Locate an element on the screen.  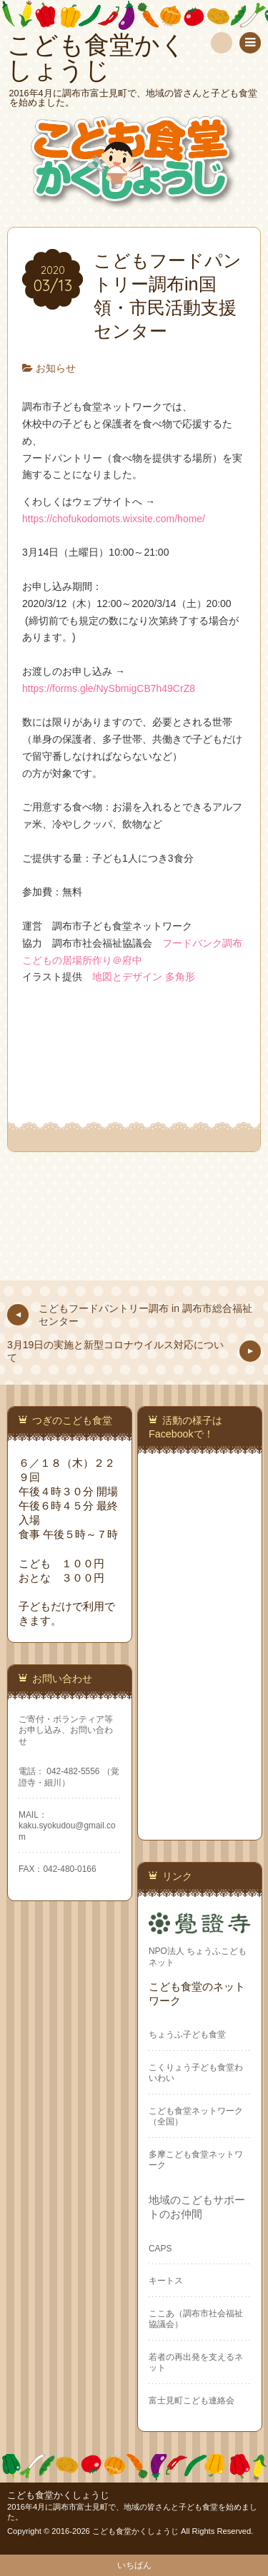
CAPS is located at coordinates (160, 2249).